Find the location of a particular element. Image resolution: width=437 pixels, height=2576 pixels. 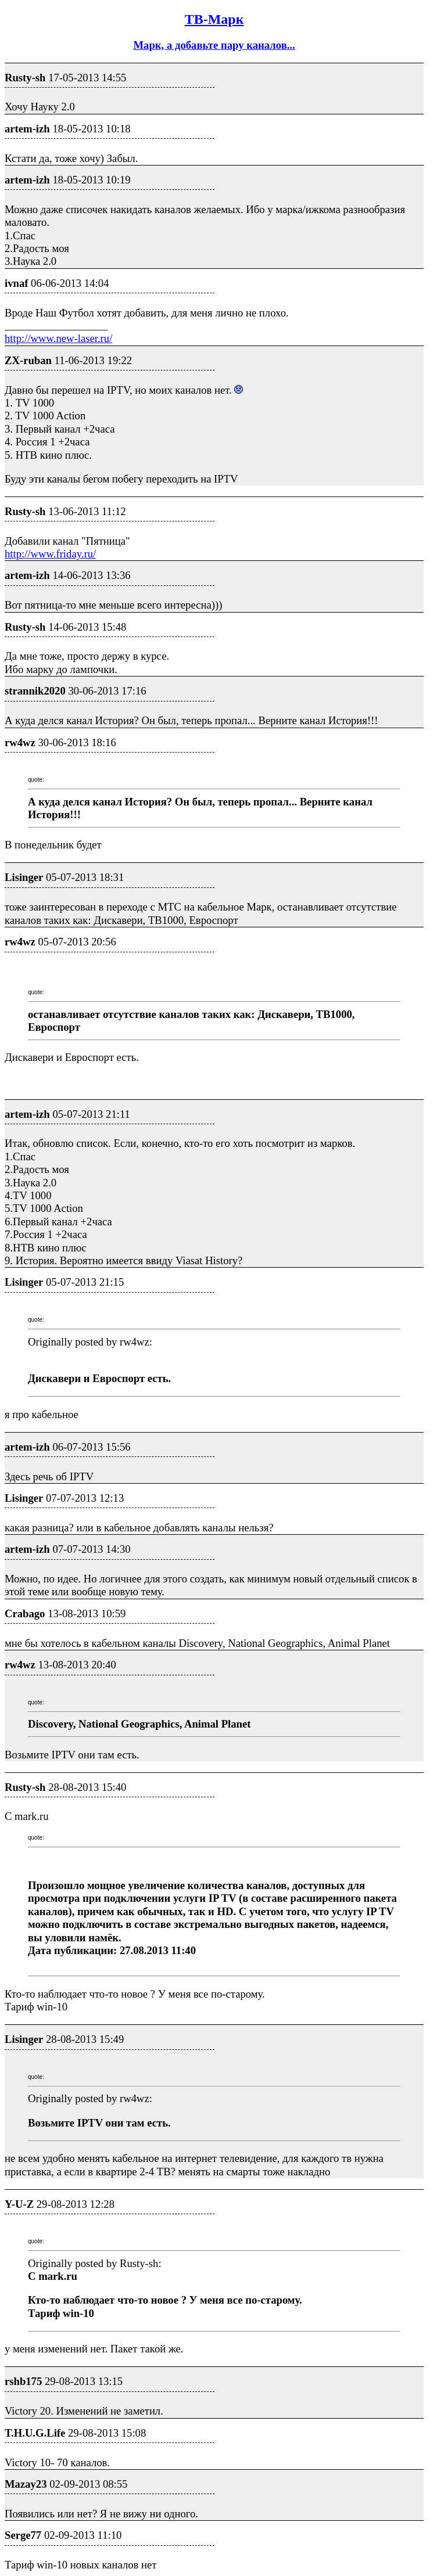

Марк, а добавьте пару каналов... is located at coordinates (214, 45).